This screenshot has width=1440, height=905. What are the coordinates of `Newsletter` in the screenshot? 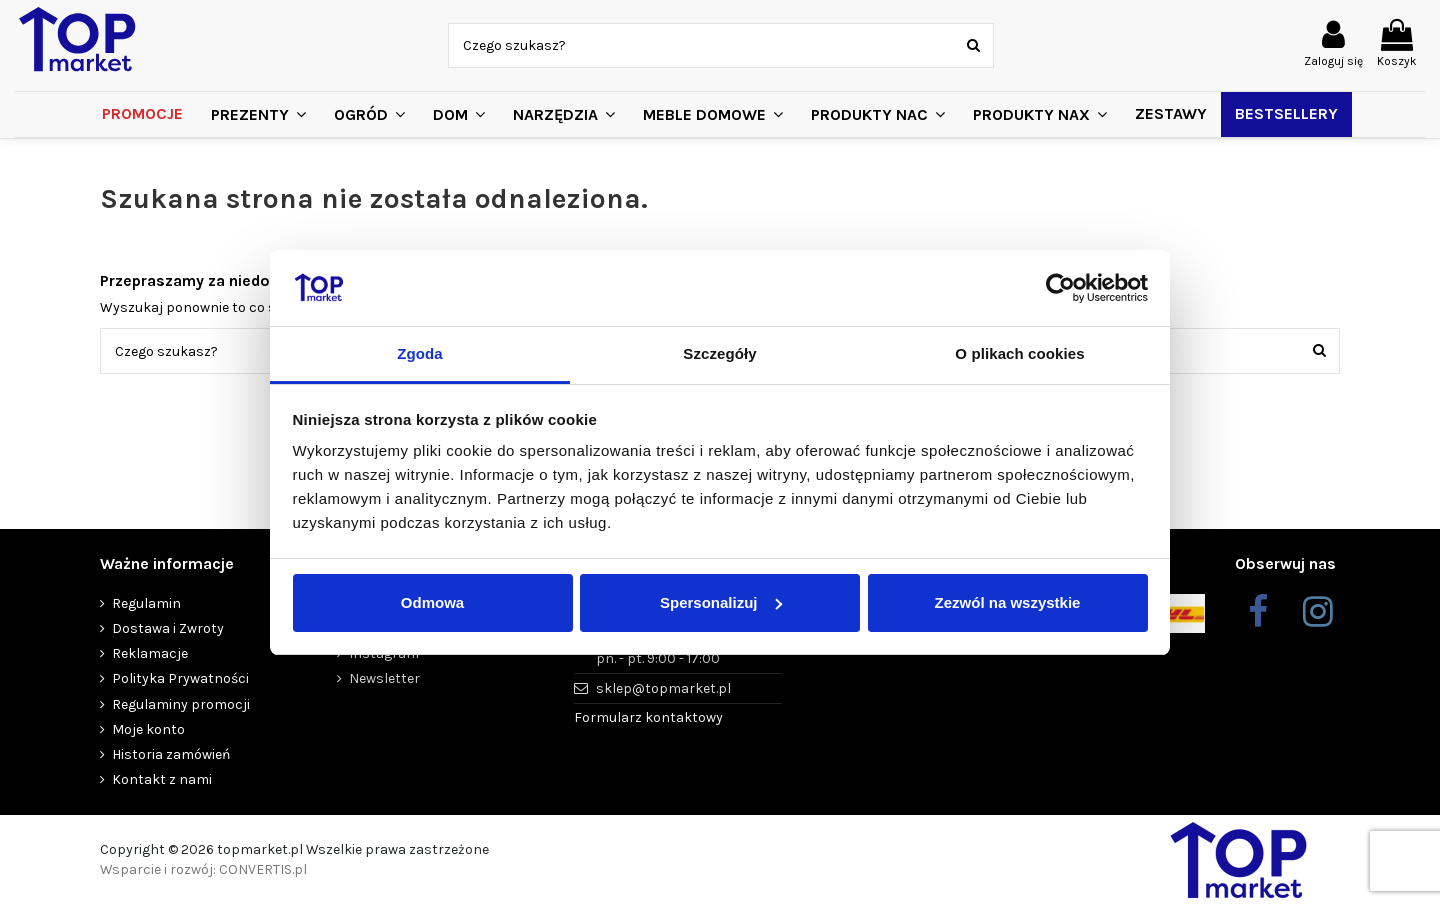 It's located at (384, 678).